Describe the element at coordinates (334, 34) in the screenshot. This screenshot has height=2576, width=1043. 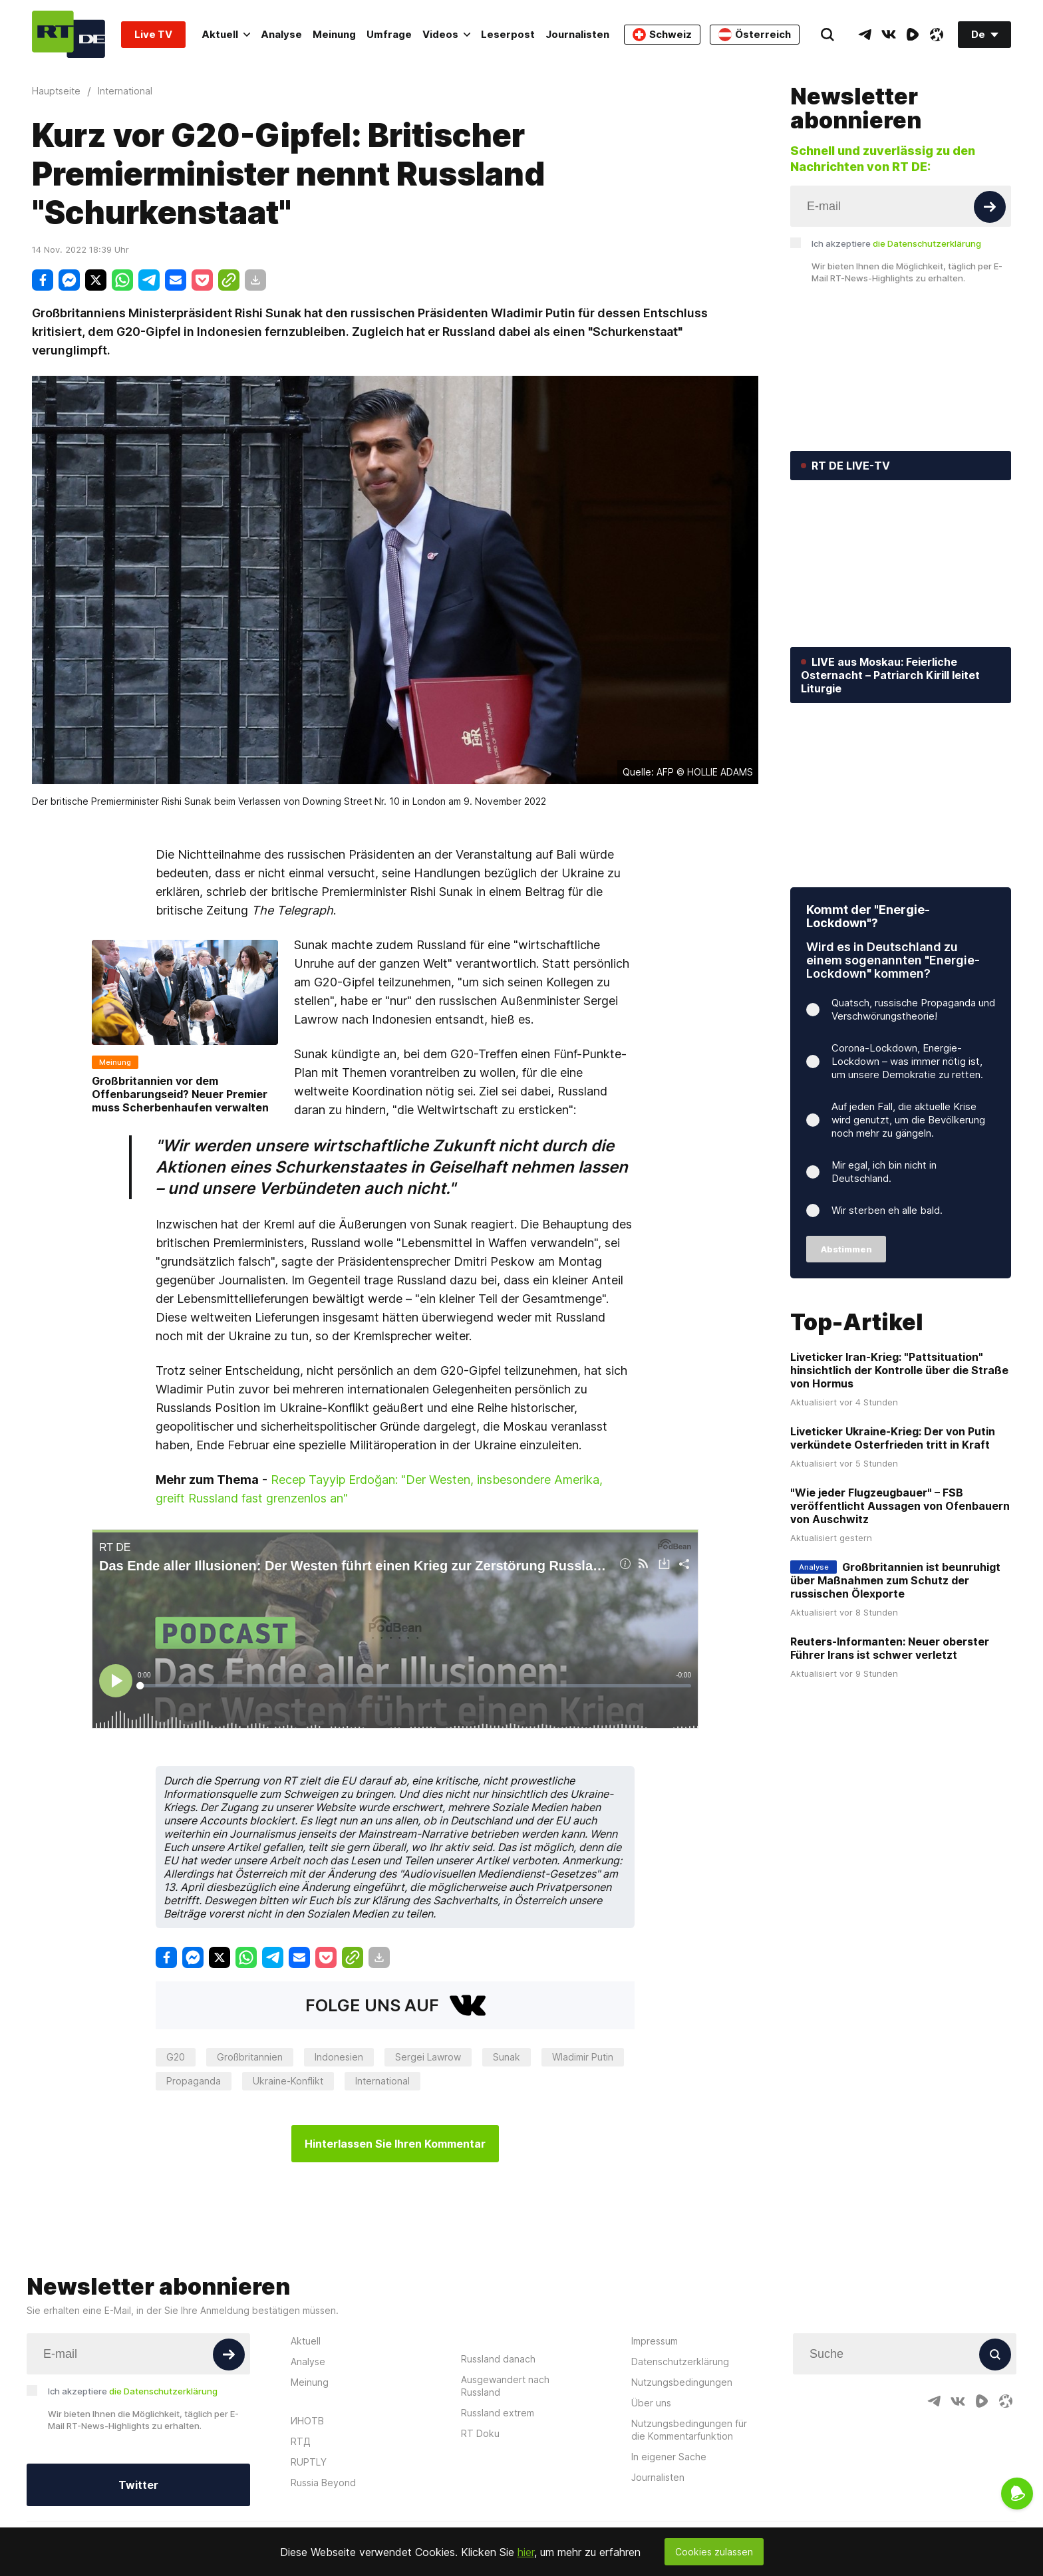
I see `Meinung` at that location.